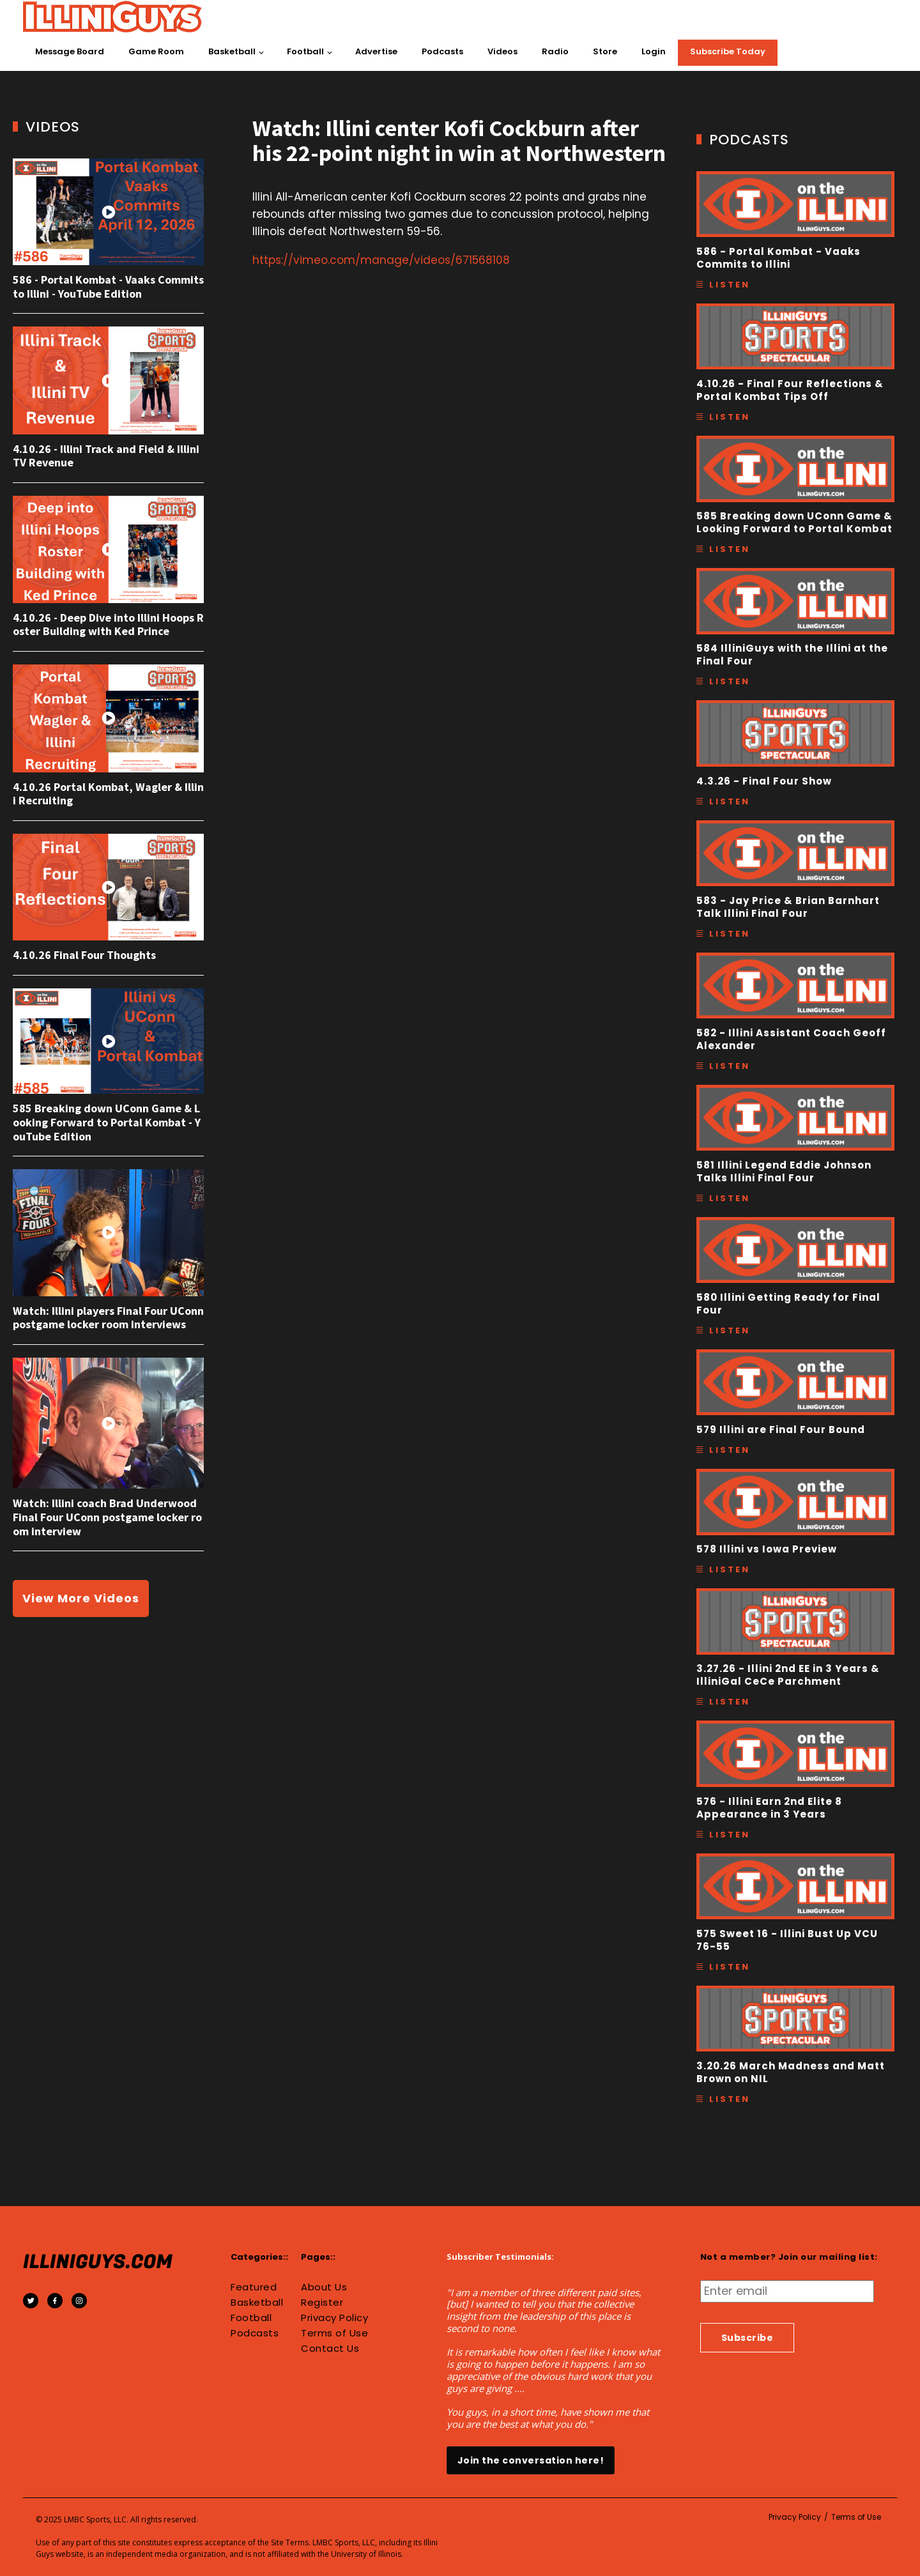 This screenshot has width=920, height=2576. What do you see at coordinates (381, 260) in the screenshot?
I see `https://vimeo.com/manage/videos/671568108` at bounding box center [381, 260].